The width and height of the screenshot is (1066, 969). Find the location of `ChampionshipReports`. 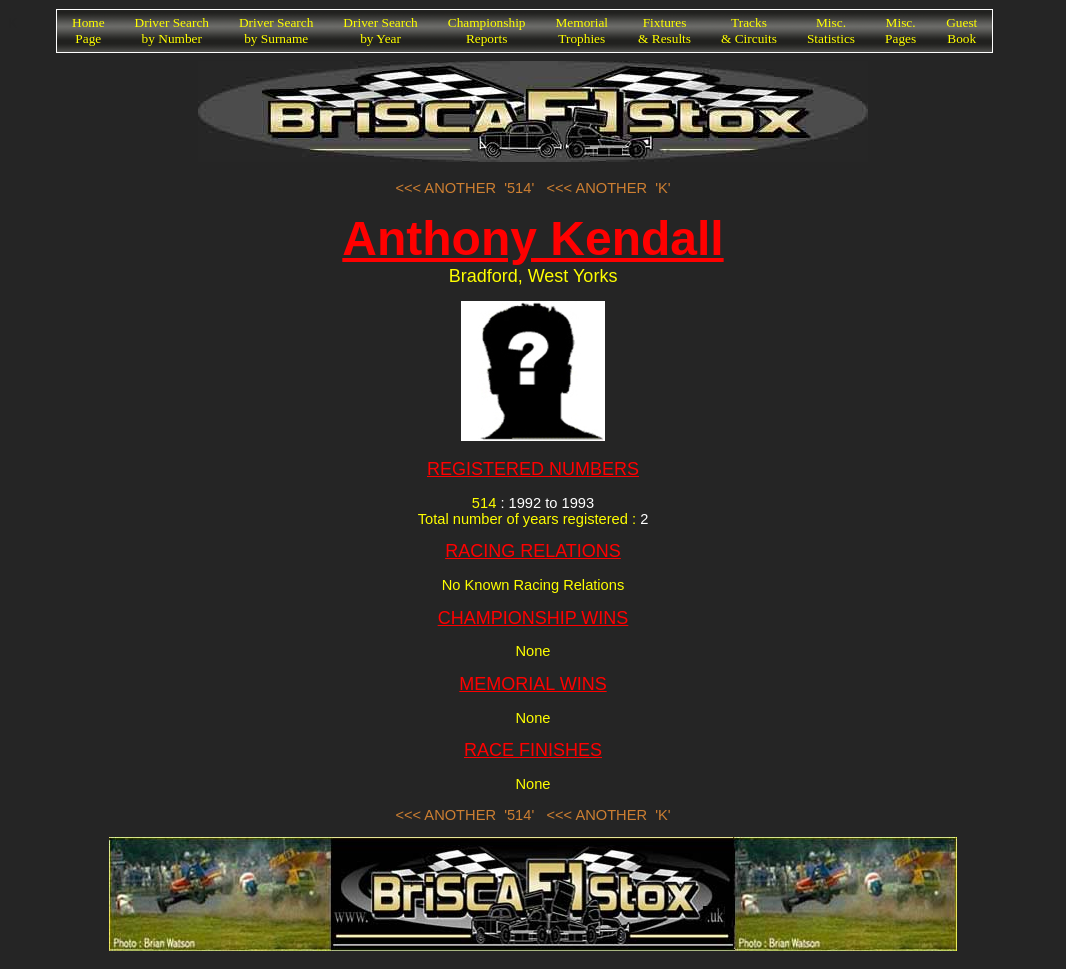

ChampionshipReports is located at coordinates (487, 30).